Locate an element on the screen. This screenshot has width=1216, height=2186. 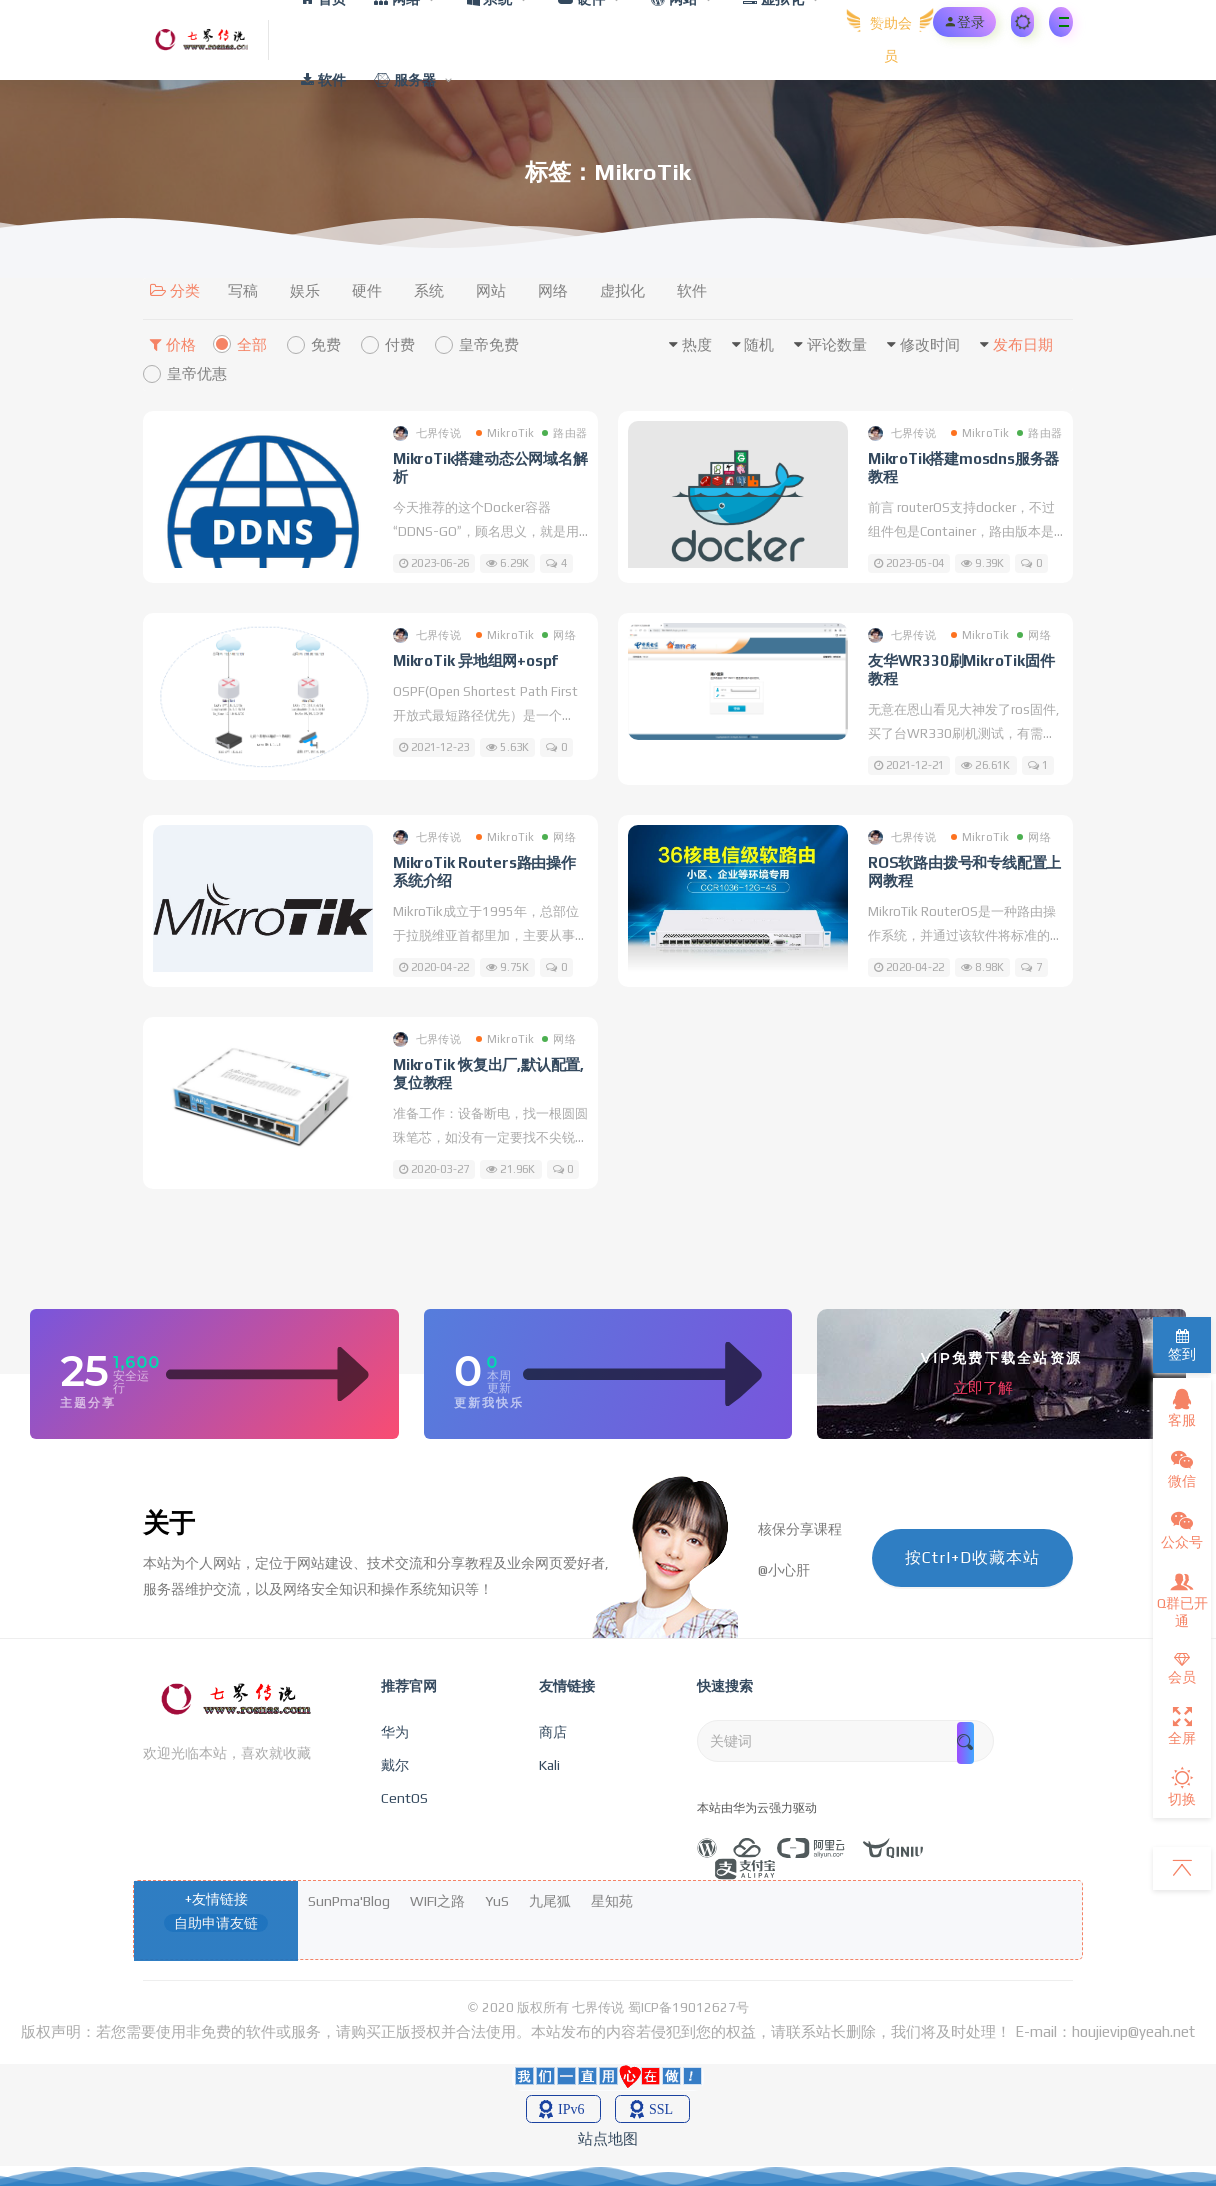
公众号 is located at coordinates (1182, 1530).